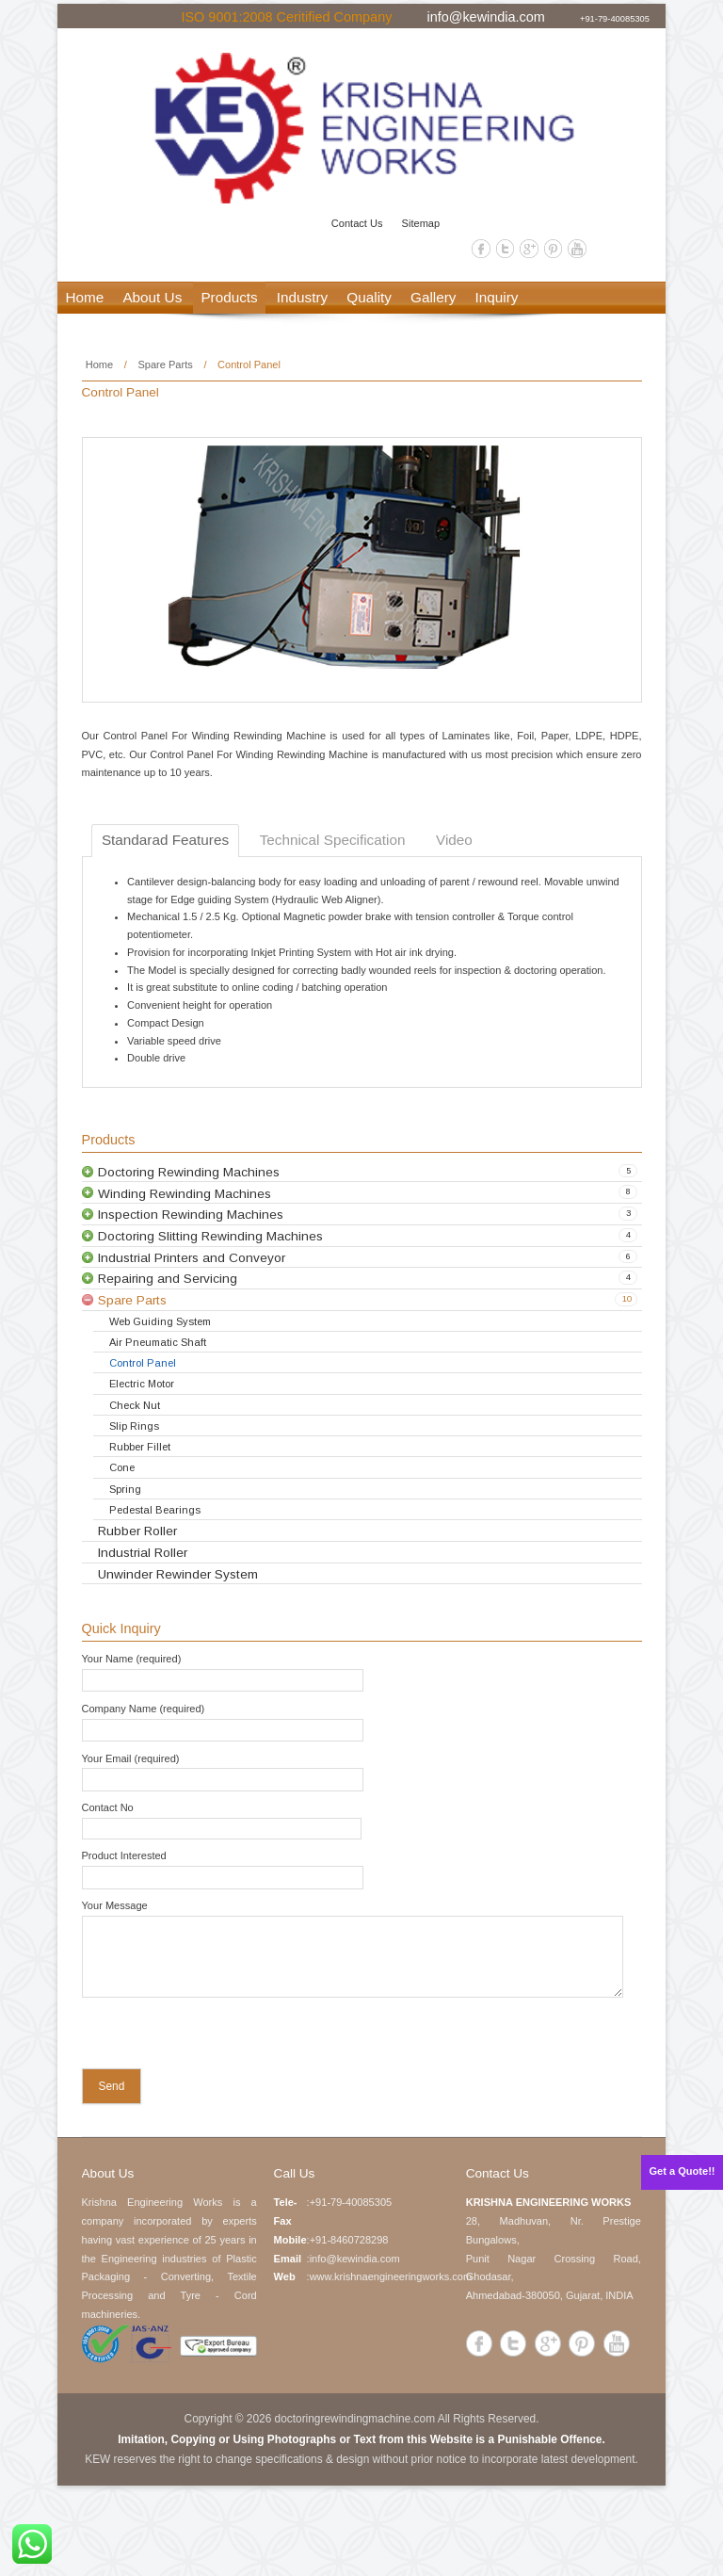 This screenshot has height=2576, width=723. I want to click on Google+, so click(529, 248).